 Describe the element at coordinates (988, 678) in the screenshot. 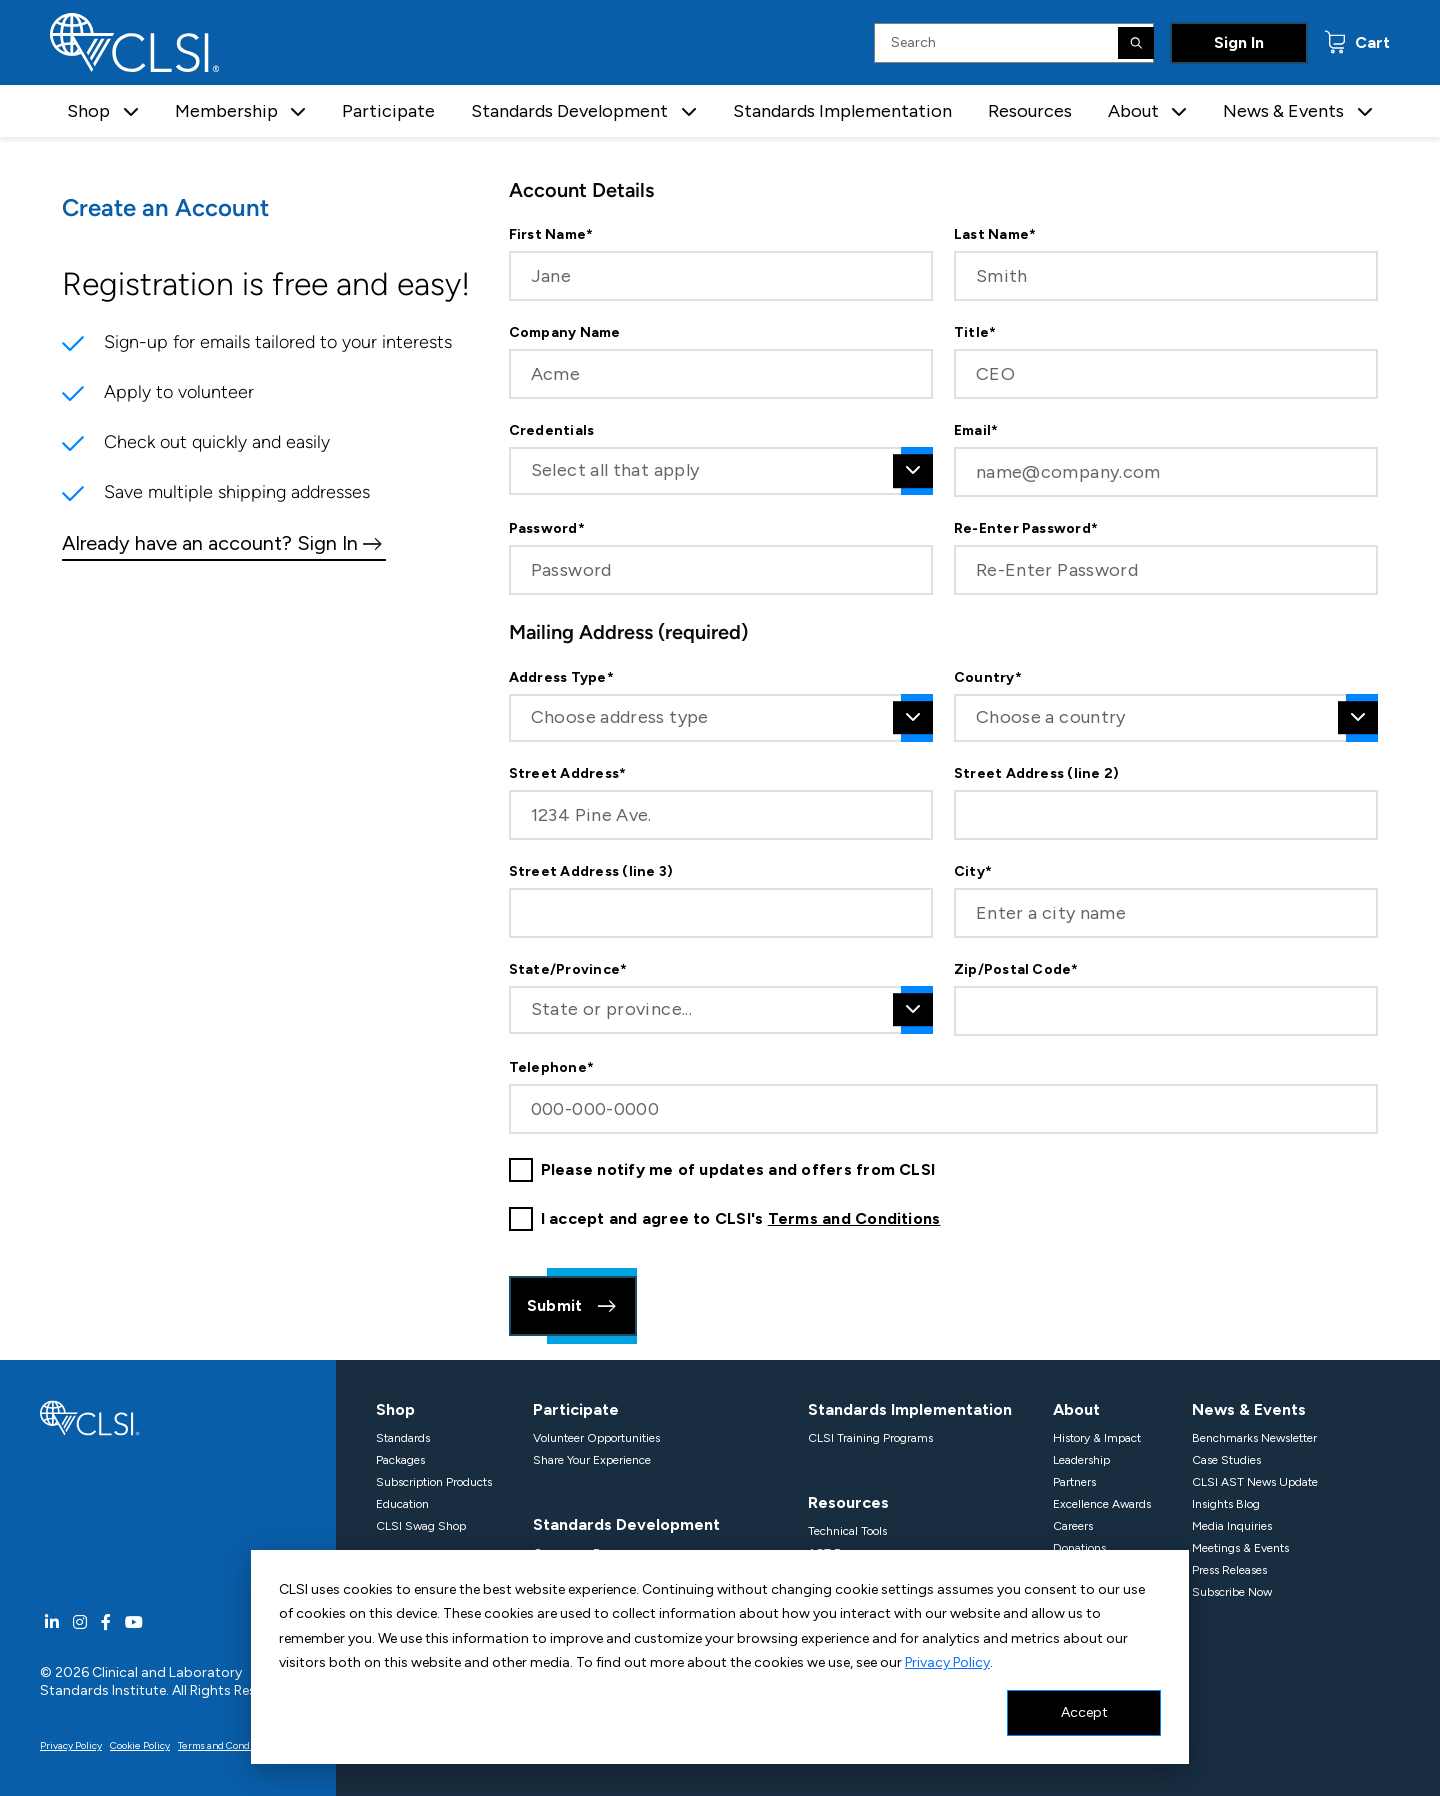

I see `Country*` at that location.